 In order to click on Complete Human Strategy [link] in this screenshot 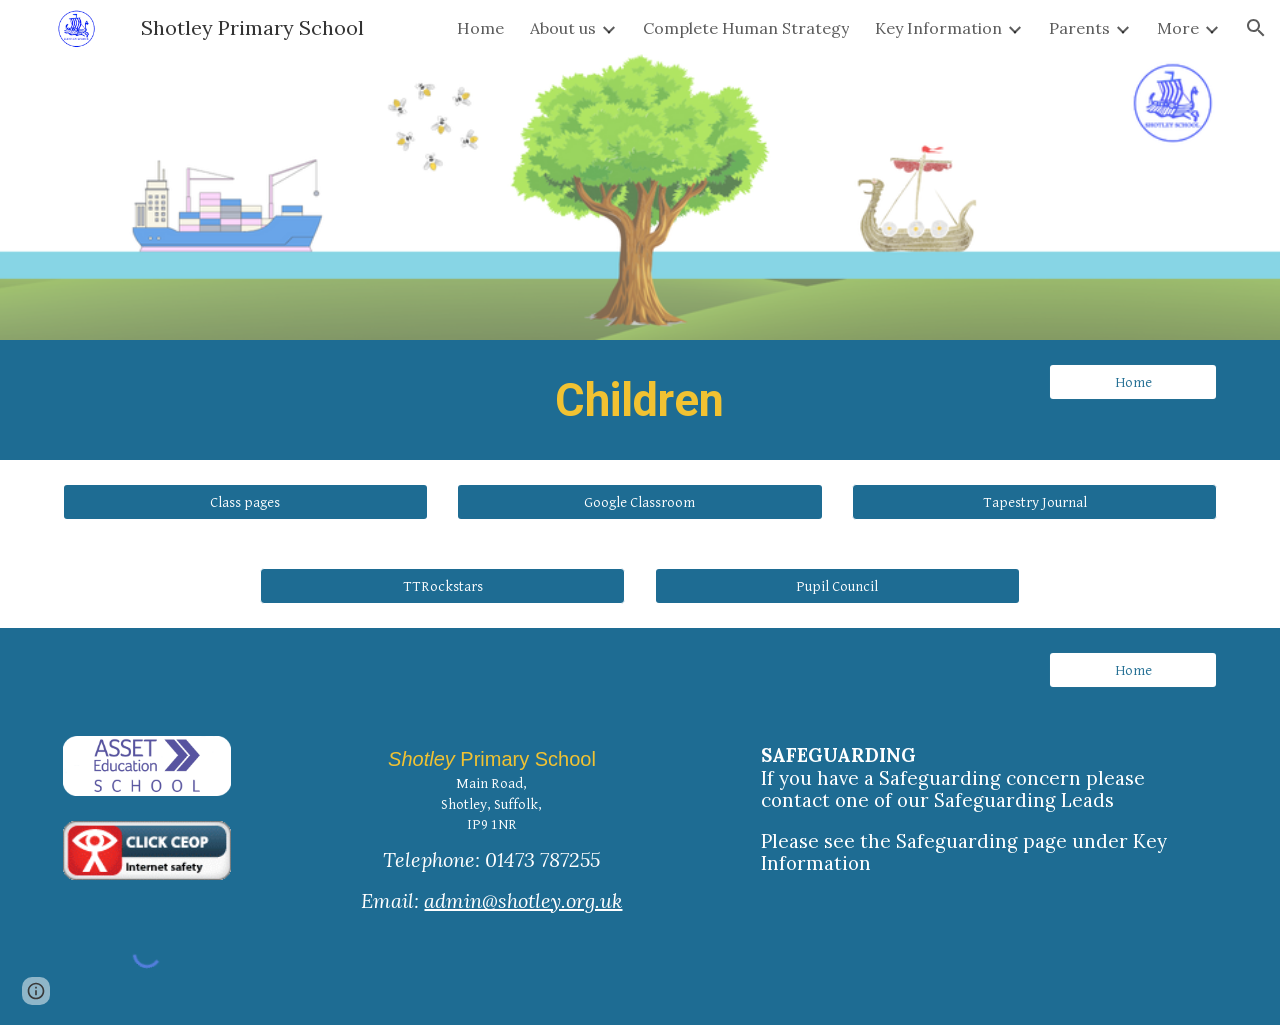, I will do `click(746, 28)`.